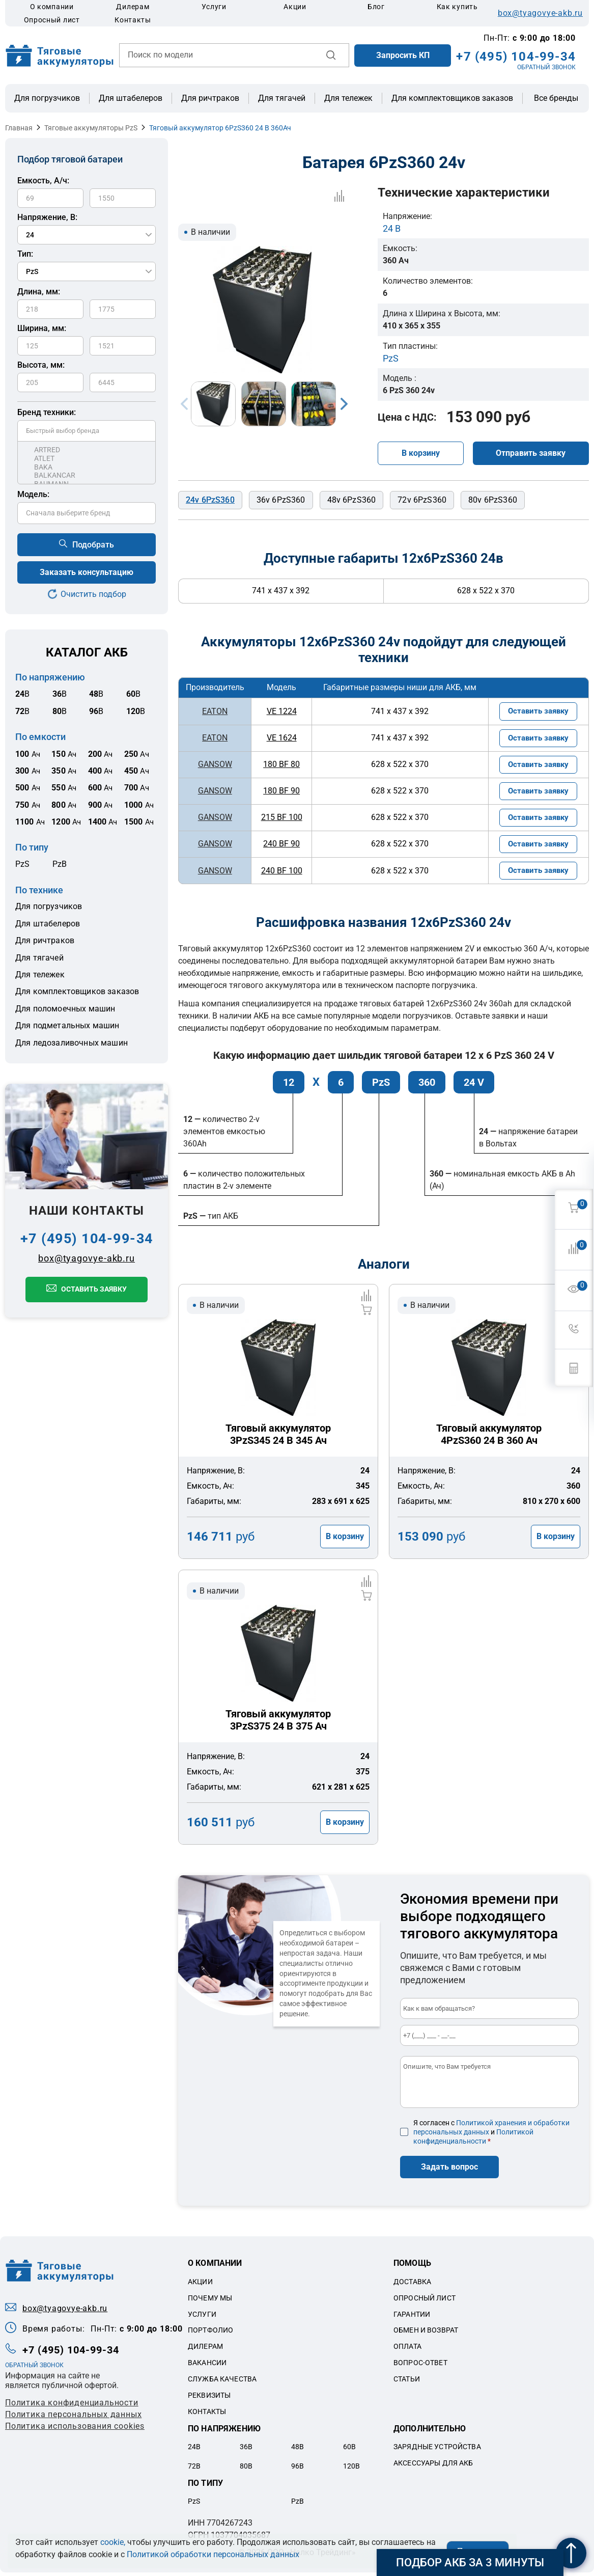 This screenshot has width=594, height=2576. What do you see at coordinates (210, 98) in the screenshot?
I see `Для ричтраков` at bounding box center [210, 98].